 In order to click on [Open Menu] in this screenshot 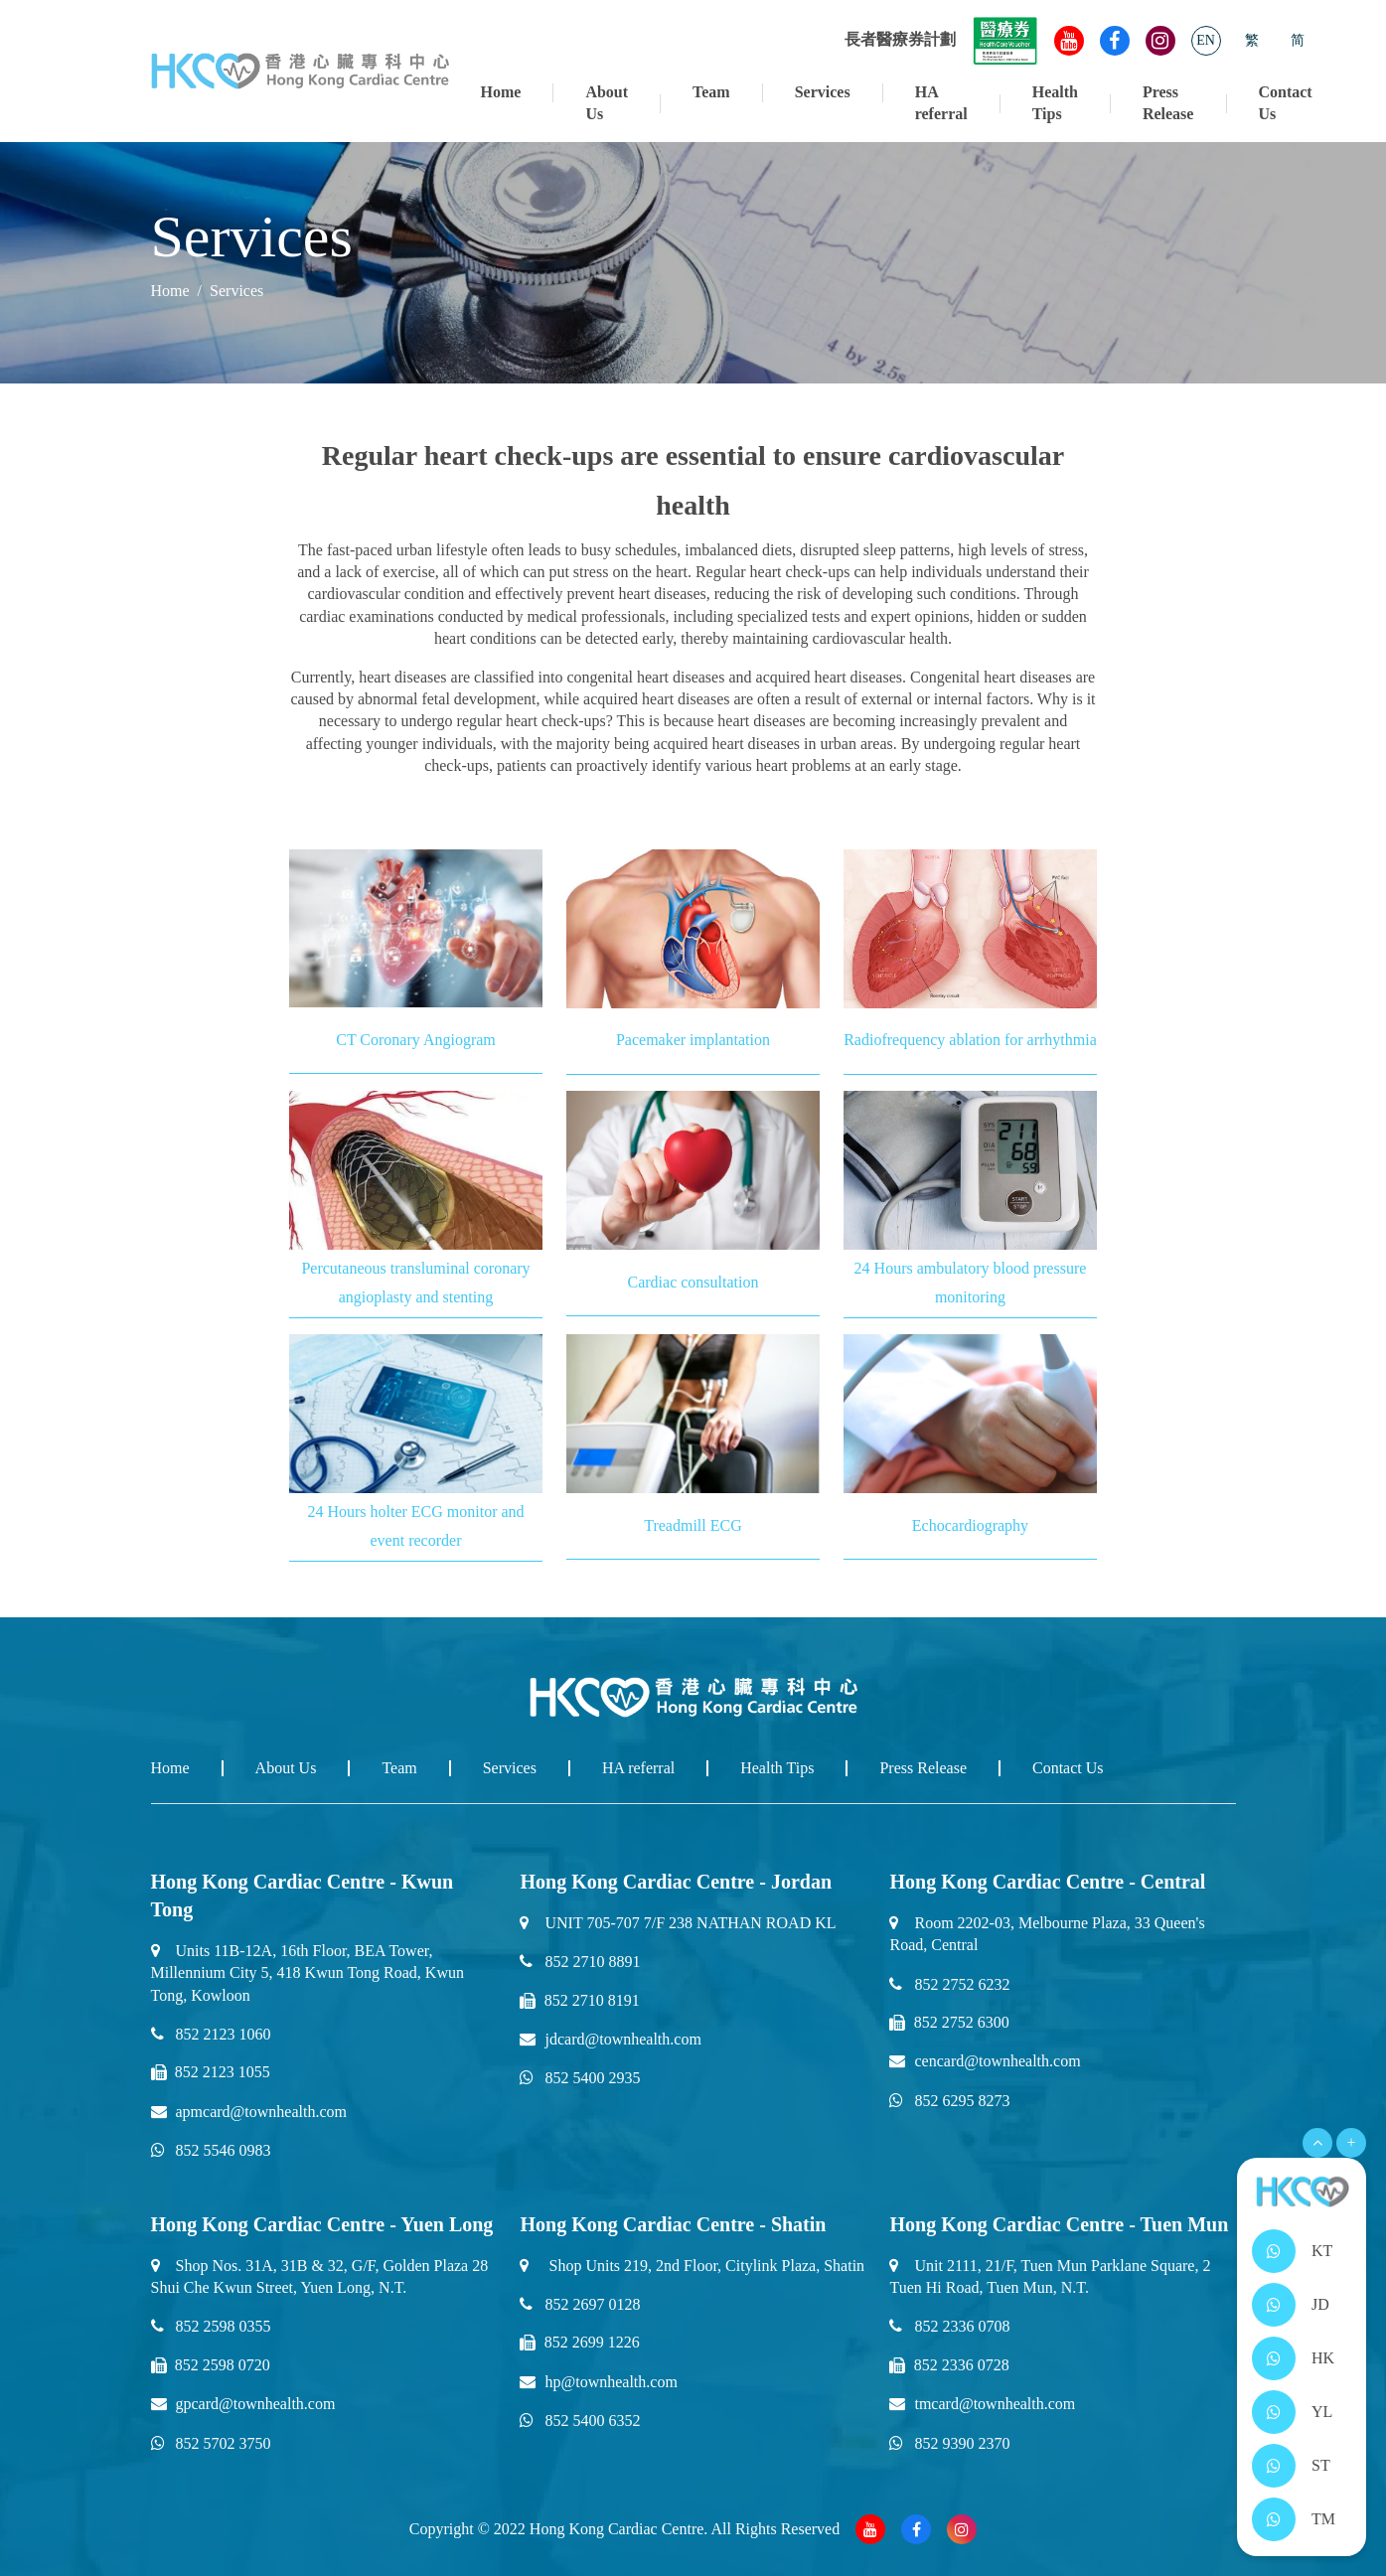, I will do `click(1317, 2143)`.